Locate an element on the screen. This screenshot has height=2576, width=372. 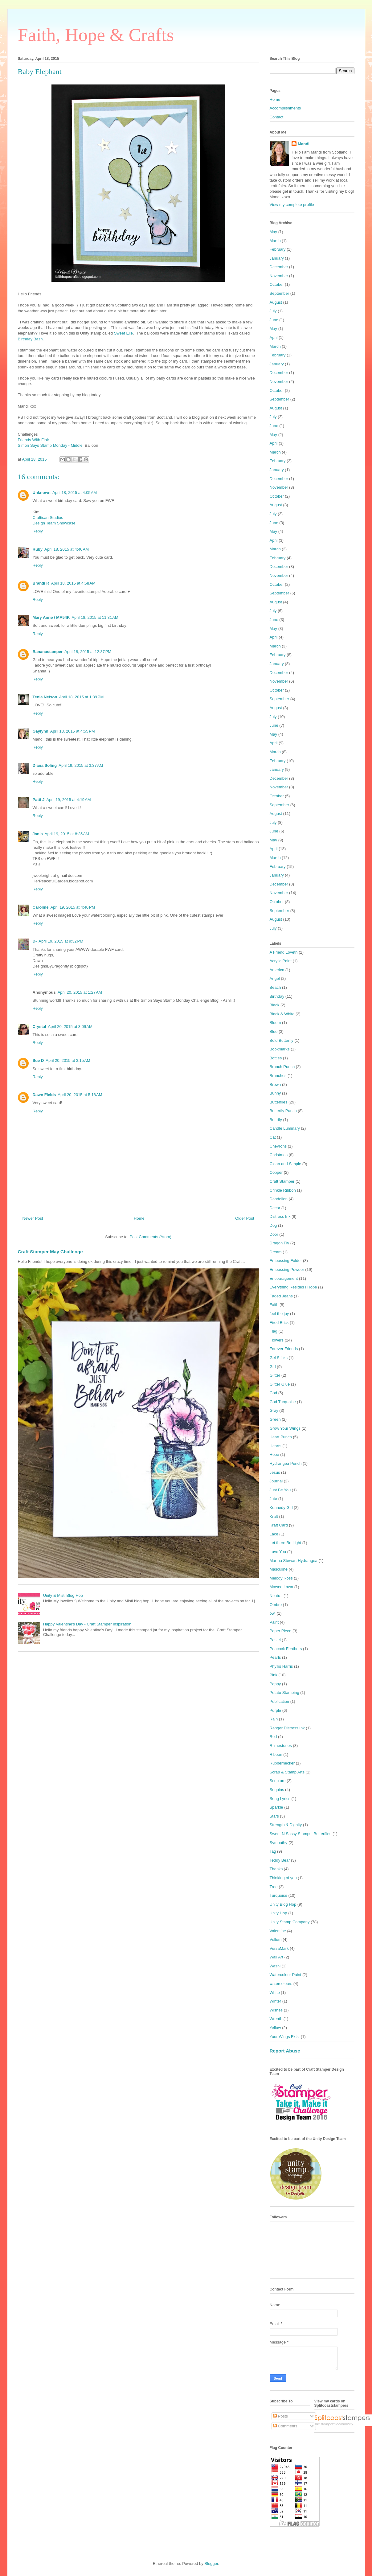
Everything Resides I Hope is located at coordinates (293, 1287).